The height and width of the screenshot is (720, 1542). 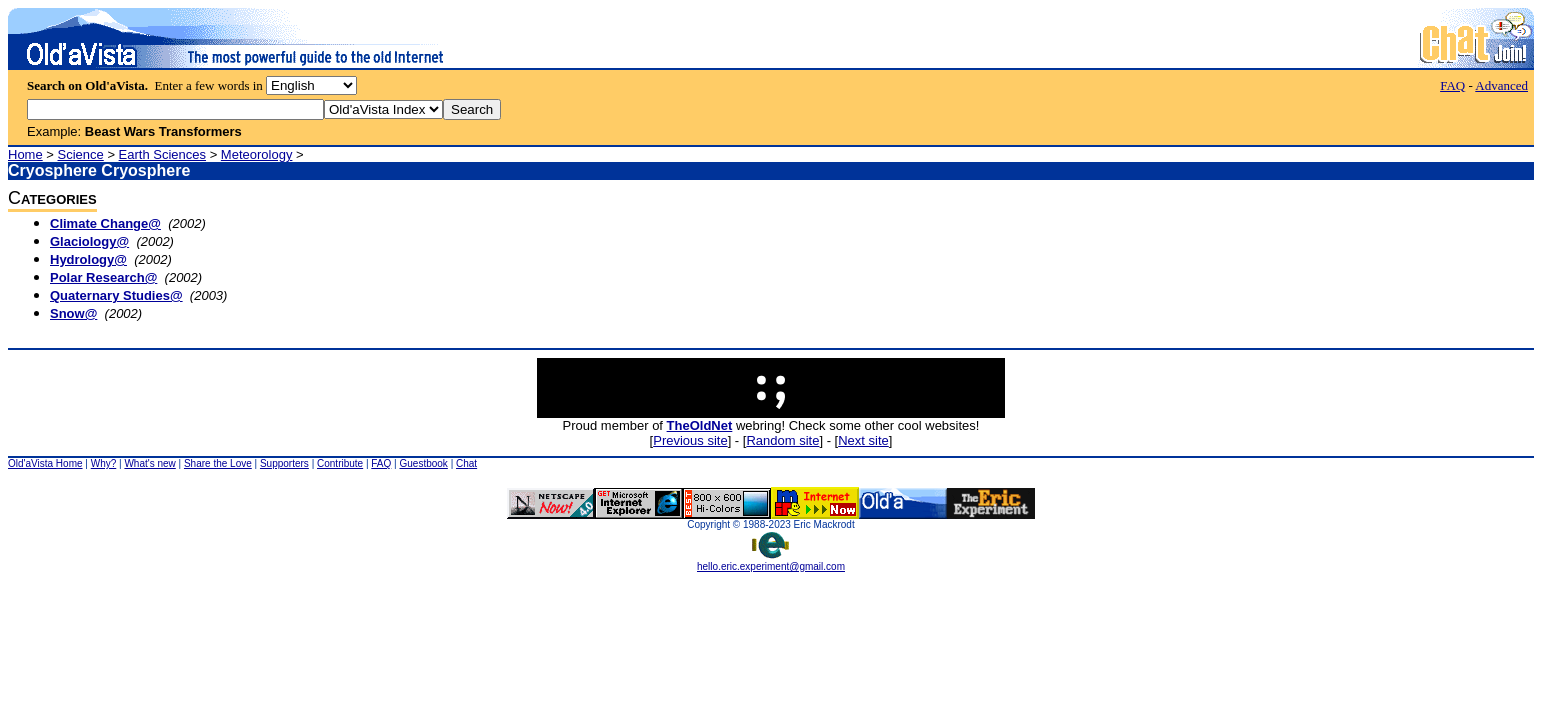 What do you see at coordinates (162, 154) in the screenshot?
I see `Earth Sciences` at bounding box center [162, 154].